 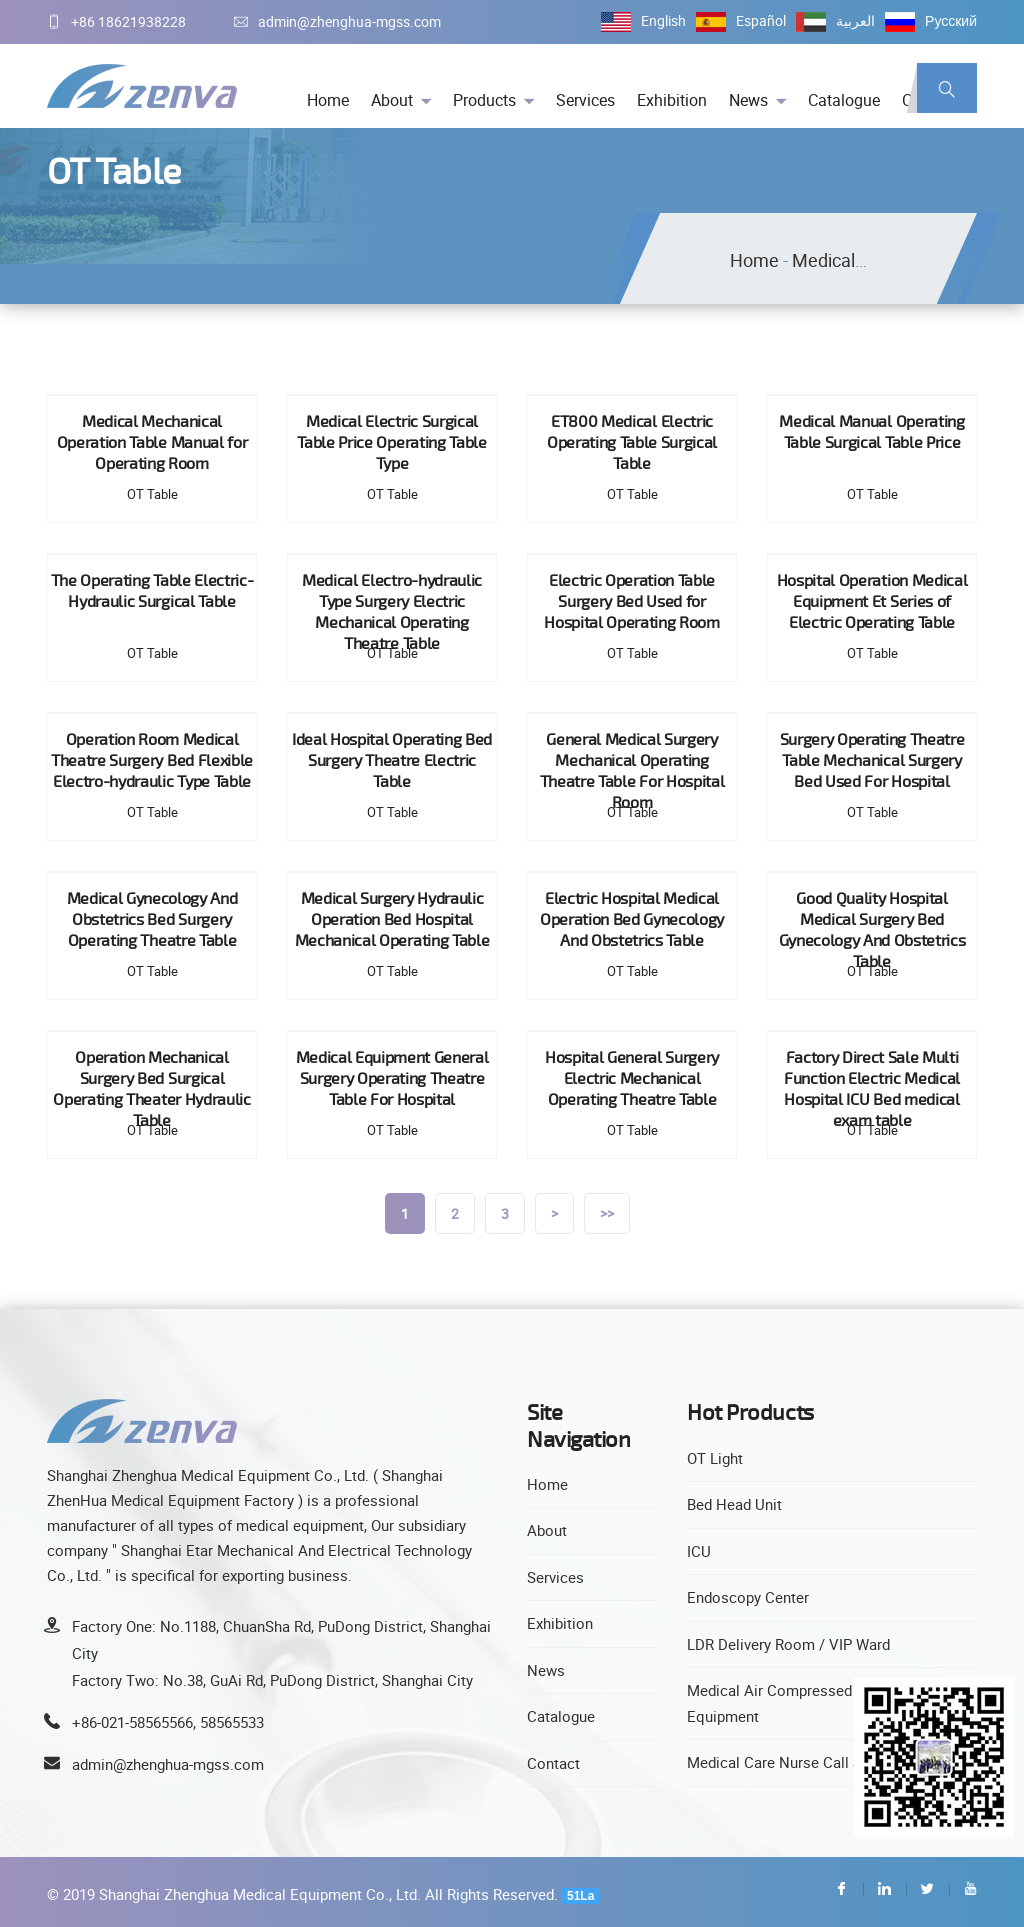 What do you see at coordinates (116, 21) in the screenshot?
I see `+86 18621938228` at bounding box center [116, 21].